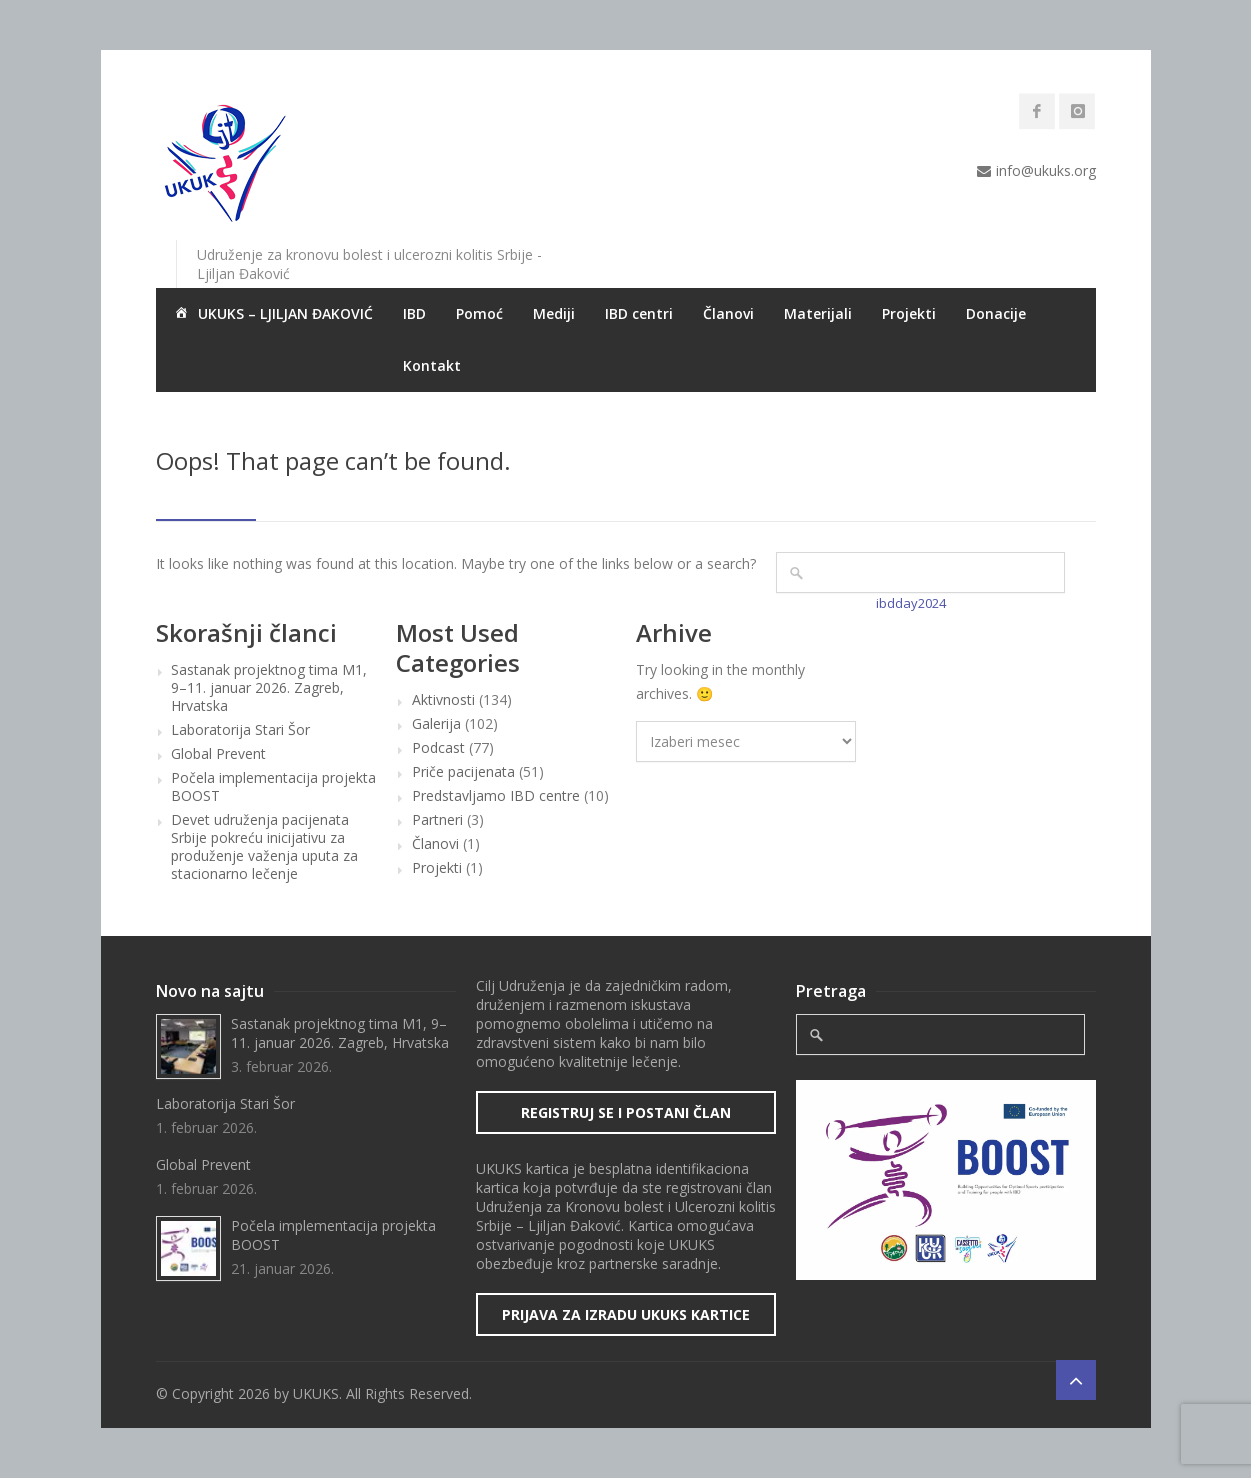 The height and width of the screenshot is (1478, 1251). I want to click on UKUKS – LJILJAN ĐAKOVIĆ, so click(272, 314).